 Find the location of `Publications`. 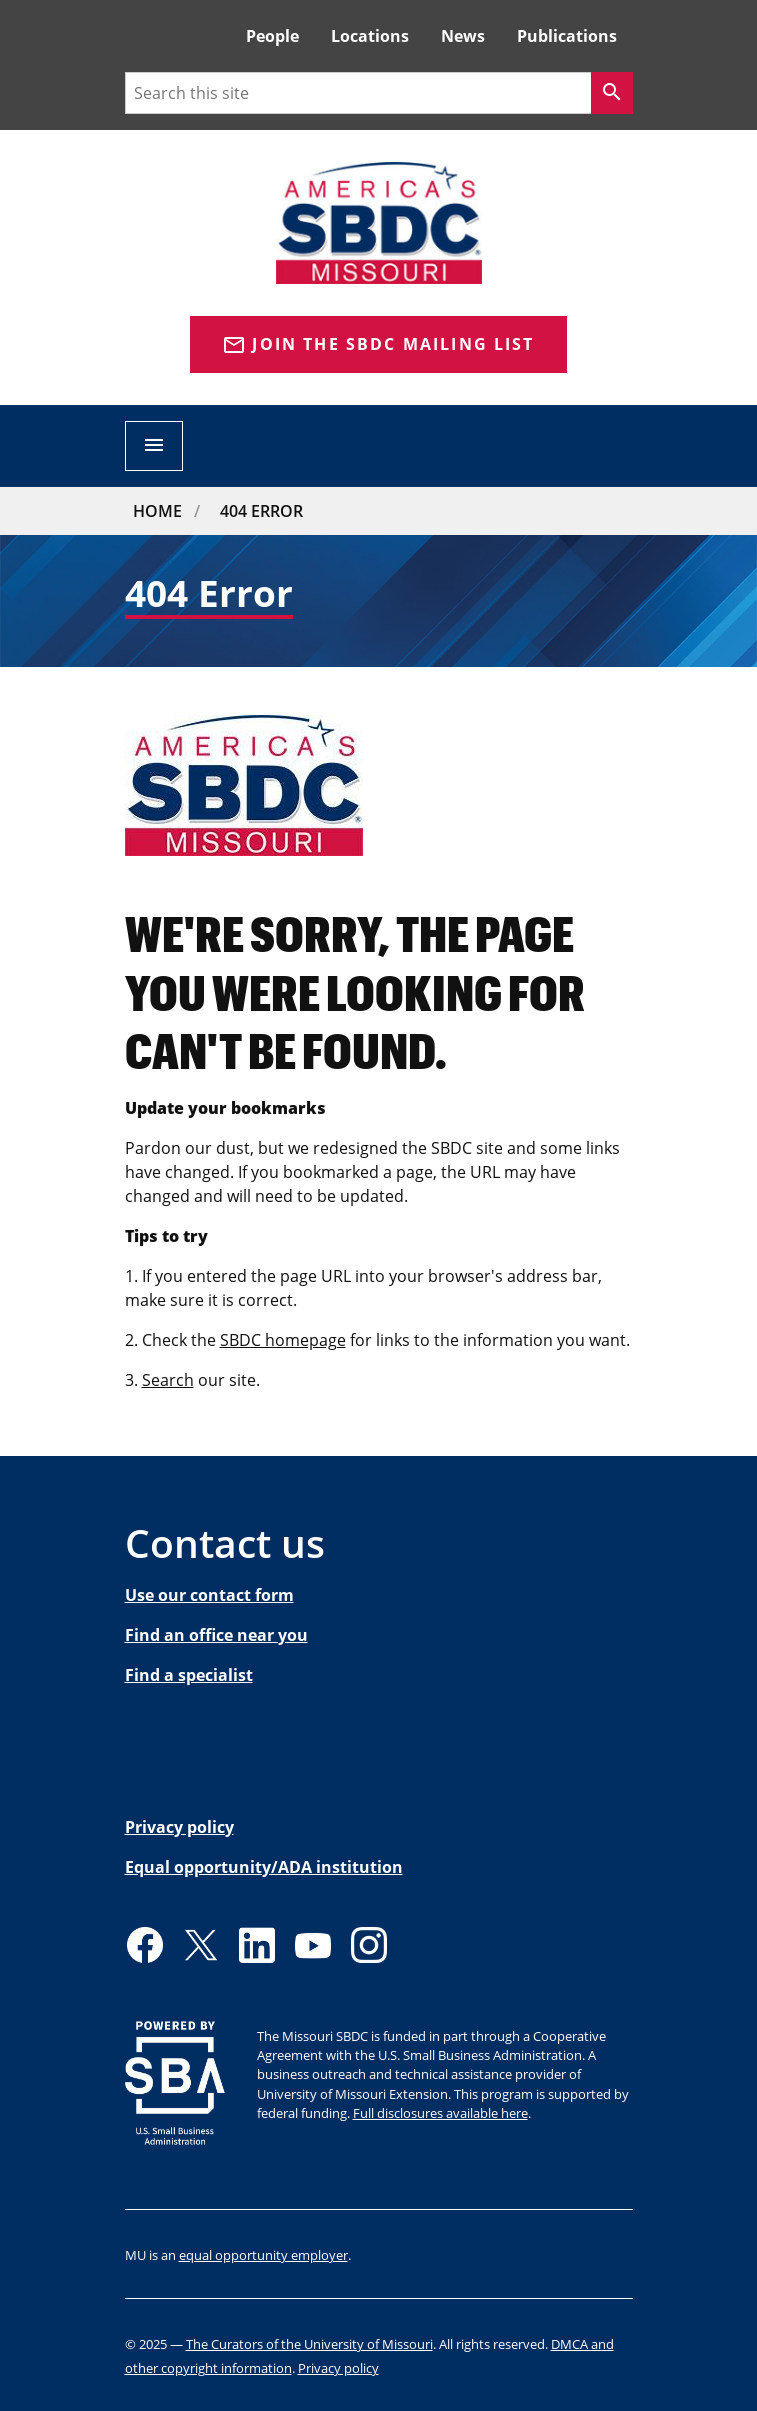

Publications is located at coordinates (567, 36).